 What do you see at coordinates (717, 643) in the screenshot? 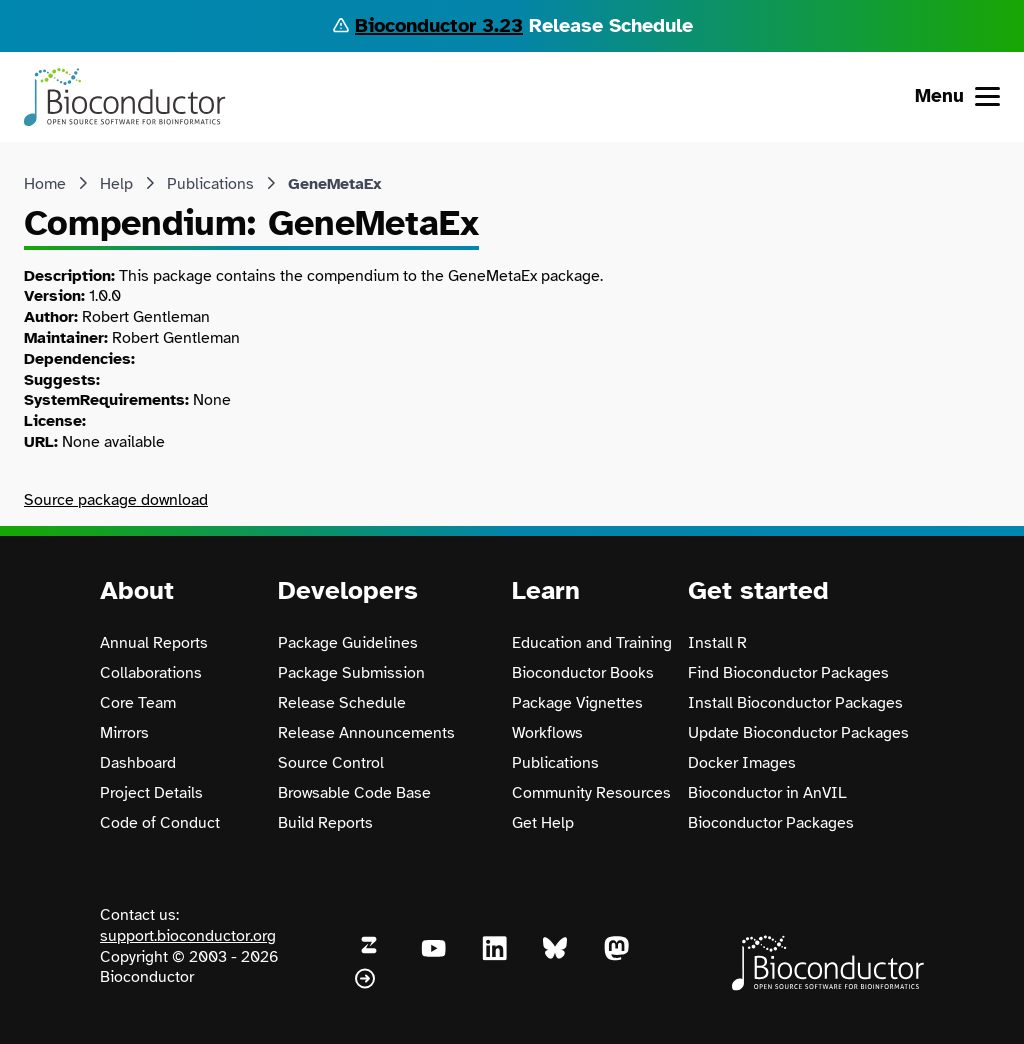
I see `Install R` at bounding box center [717, 643].